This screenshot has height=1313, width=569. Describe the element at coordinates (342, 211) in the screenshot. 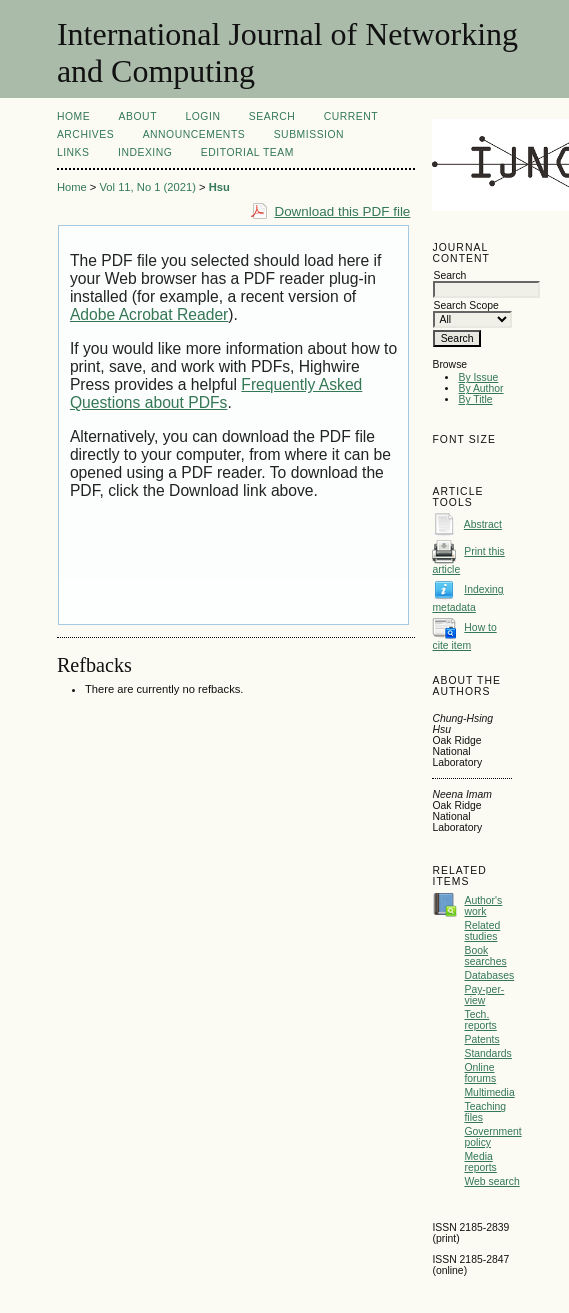

I see `Download this PDF file` at that location.